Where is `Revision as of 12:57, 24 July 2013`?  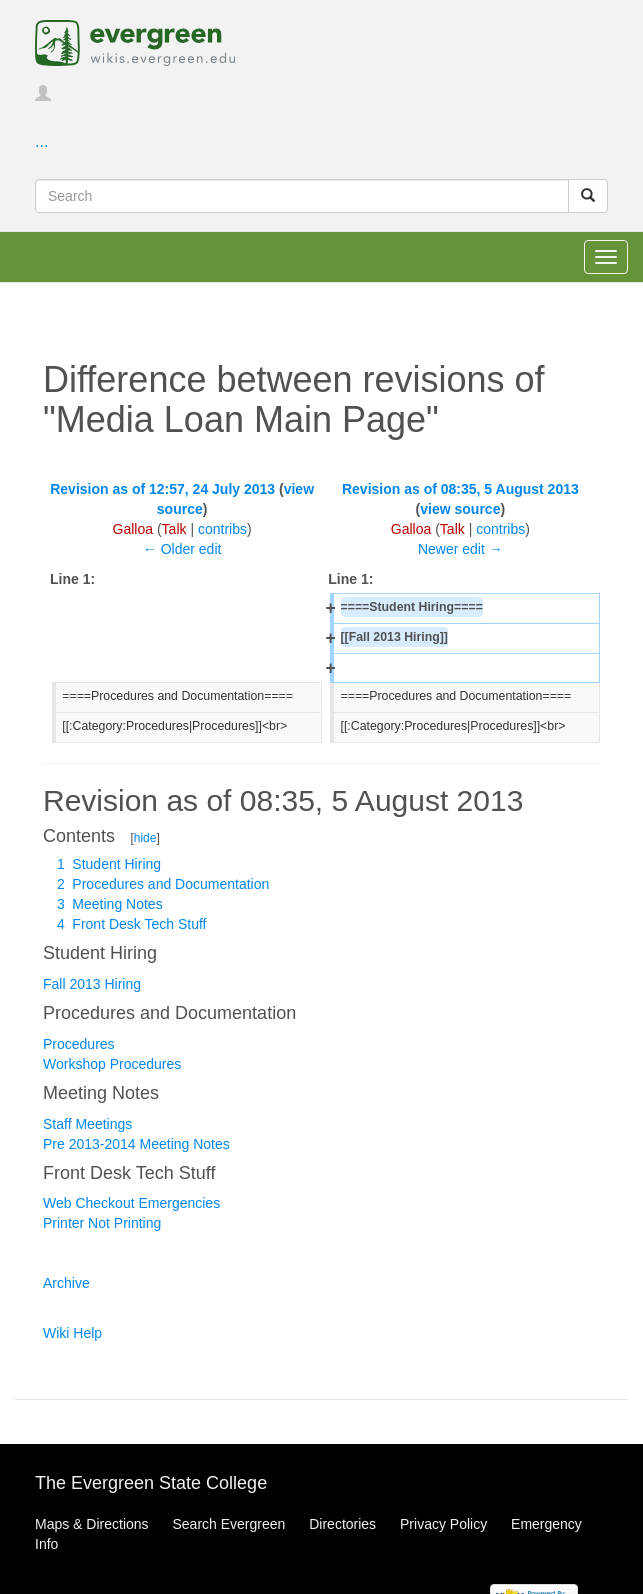
Revision as of 12:57, 24 July 2013 is located at coordinates (162, 489).